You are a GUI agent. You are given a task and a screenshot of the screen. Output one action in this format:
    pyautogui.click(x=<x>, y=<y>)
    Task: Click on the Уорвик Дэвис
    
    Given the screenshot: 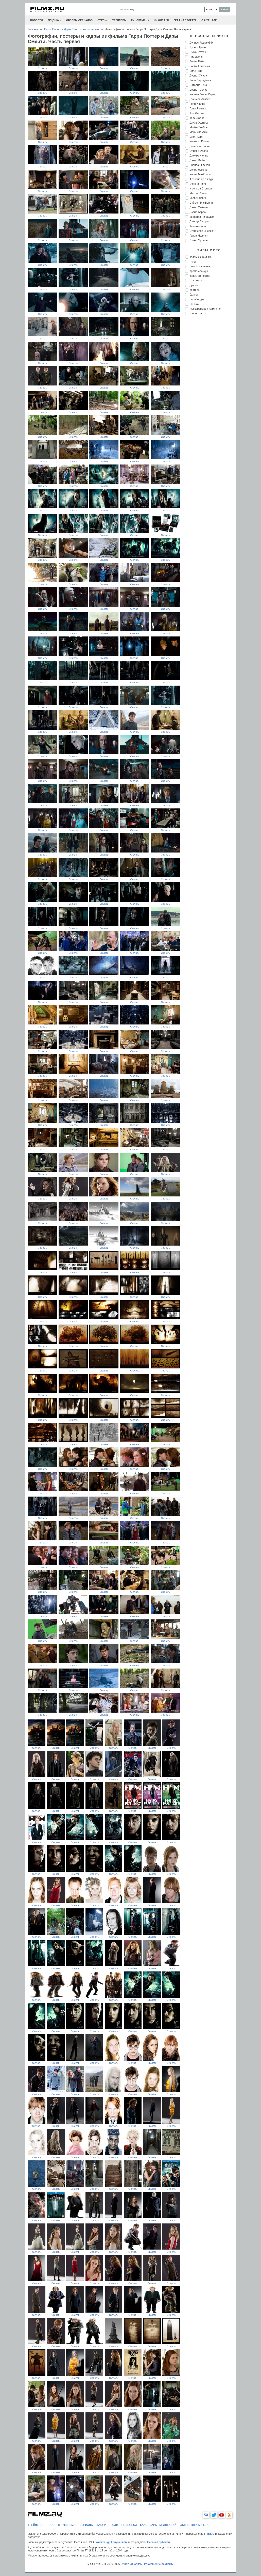 What is the action you would take?
    pyautogui.click(x=198, y=198)
    